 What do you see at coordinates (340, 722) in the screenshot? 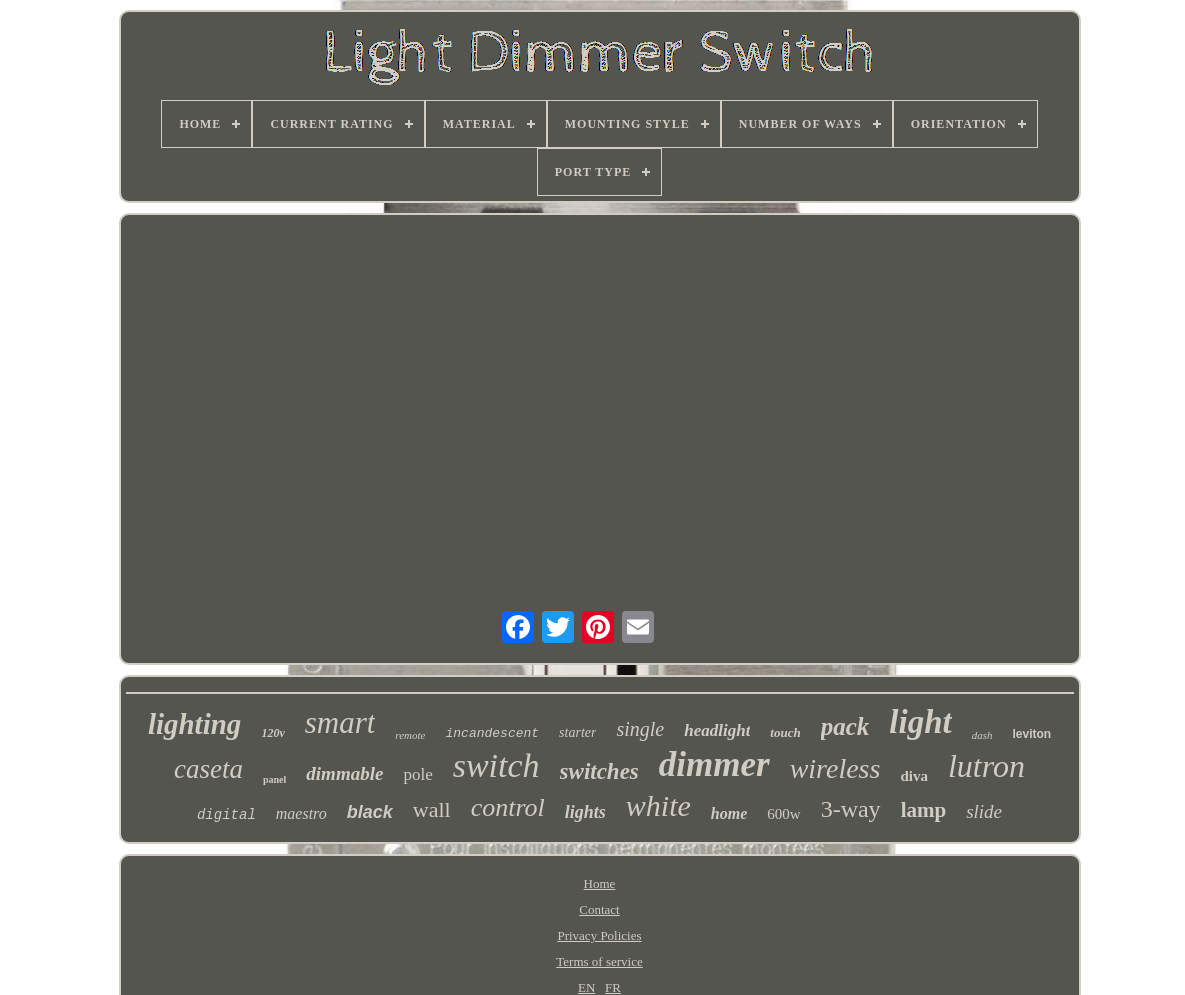
I see `smart` at bounding box center [340, 722].